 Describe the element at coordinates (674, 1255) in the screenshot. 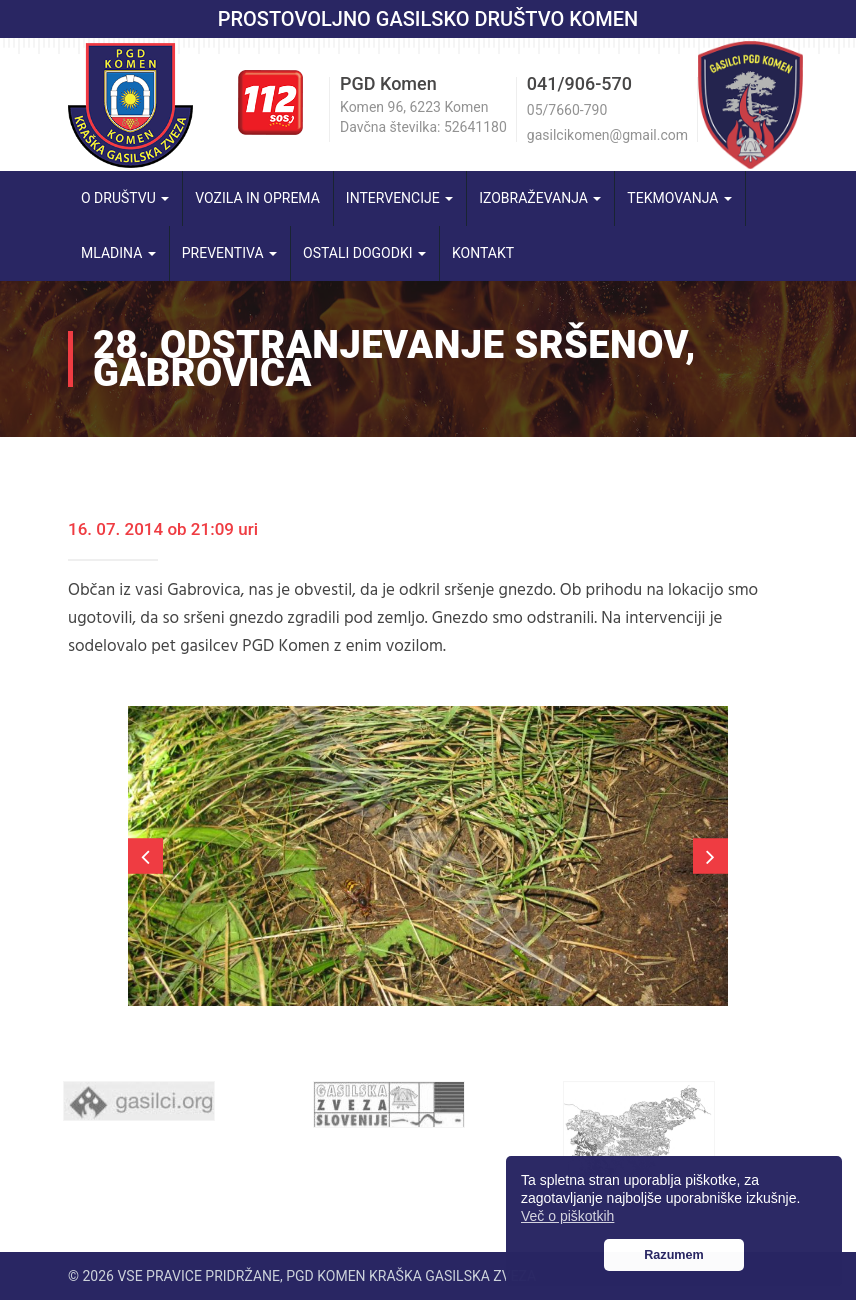

I see `Razumem [button]` at that location.